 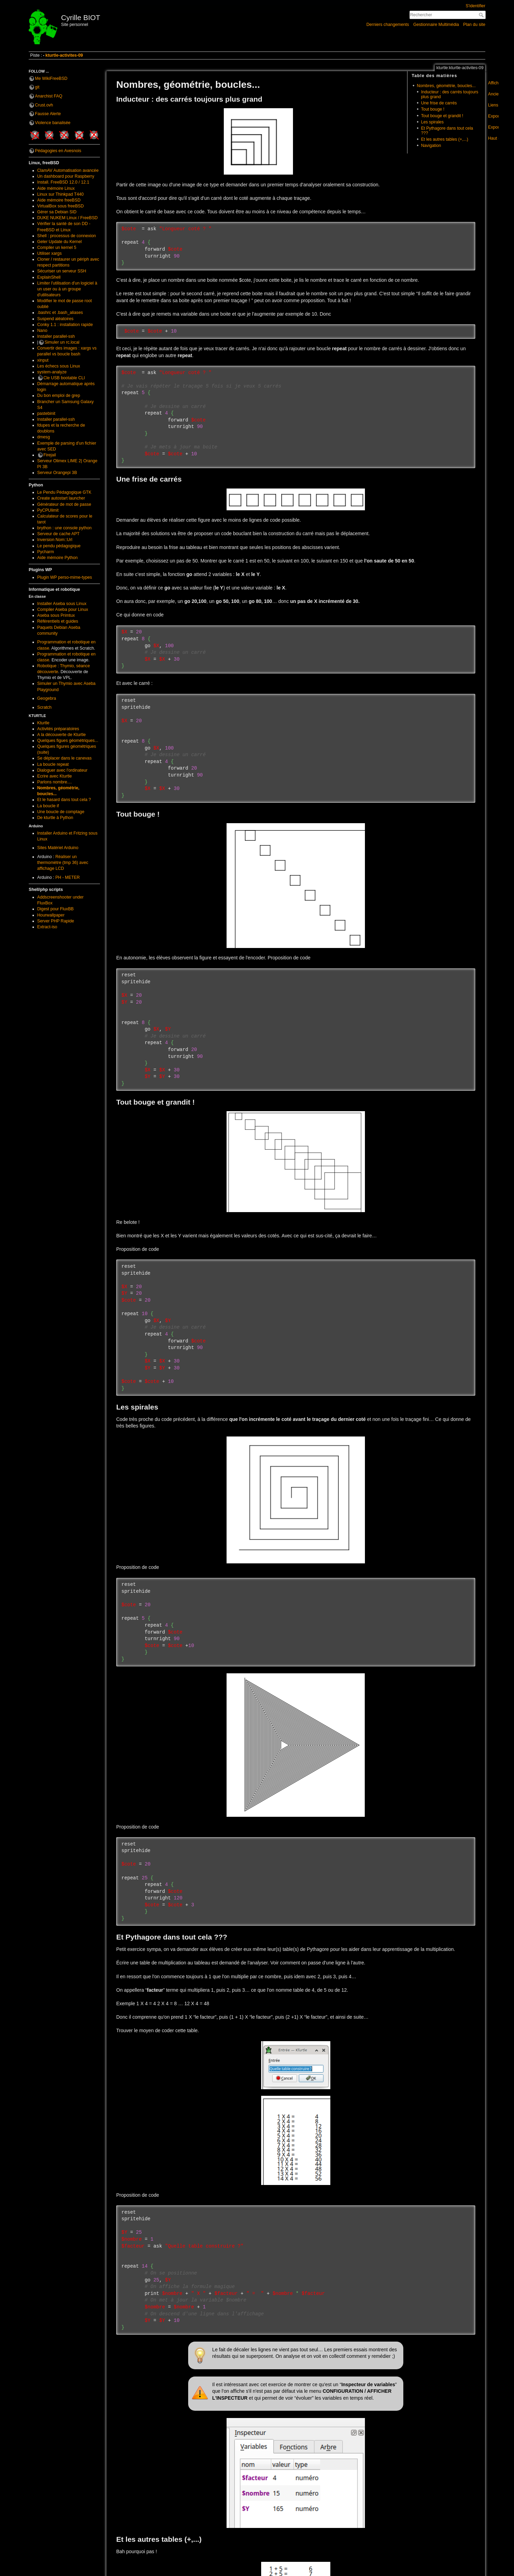 What do you see at coordinates (67, 289) in the screenshot?
I see `Limiter l'utilisation d'un logiciel à un user ou à un groupe d'utilisateurs` at bounding box center [67, 289].